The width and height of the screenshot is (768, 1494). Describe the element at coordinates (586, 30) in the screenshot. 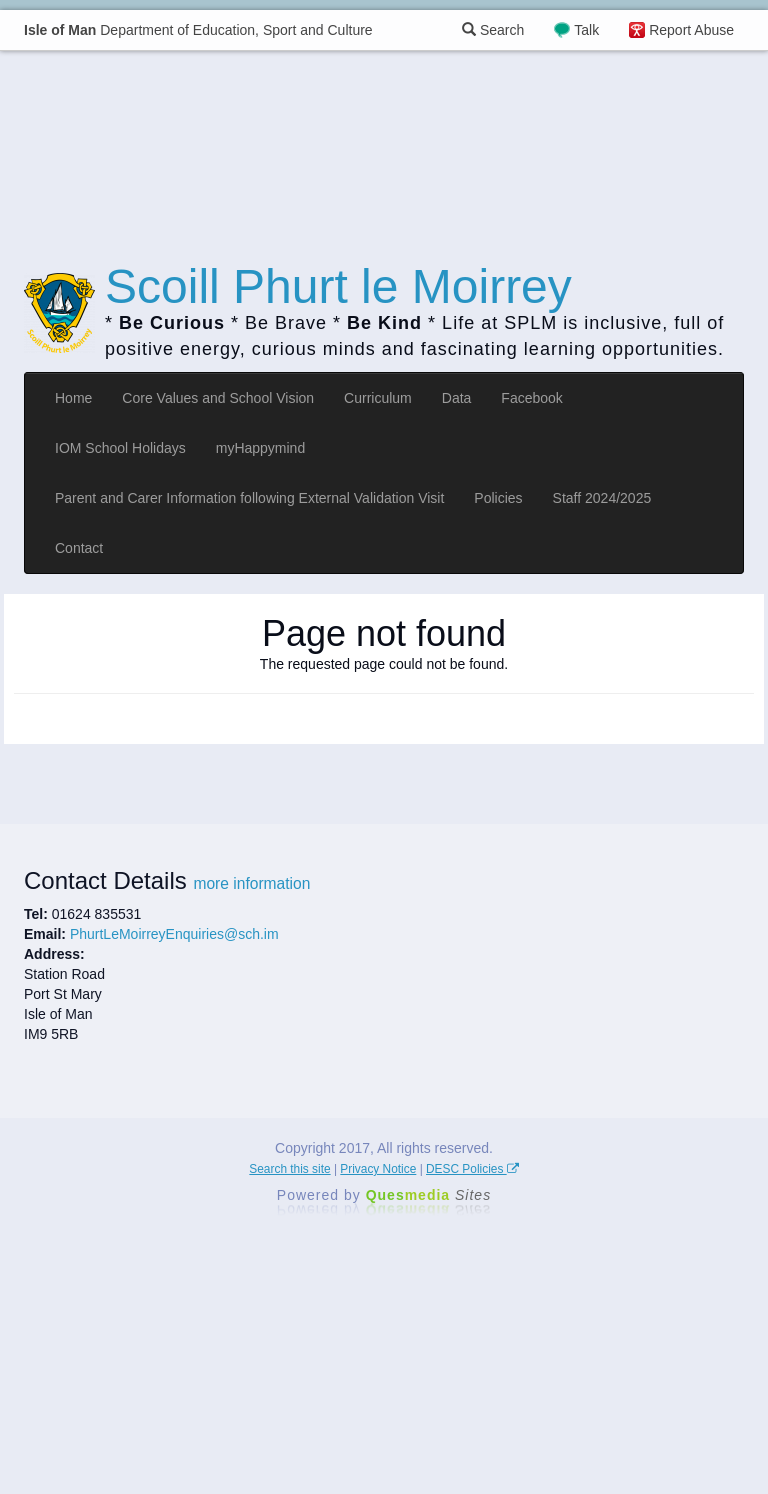

I see `Talk` at that location.